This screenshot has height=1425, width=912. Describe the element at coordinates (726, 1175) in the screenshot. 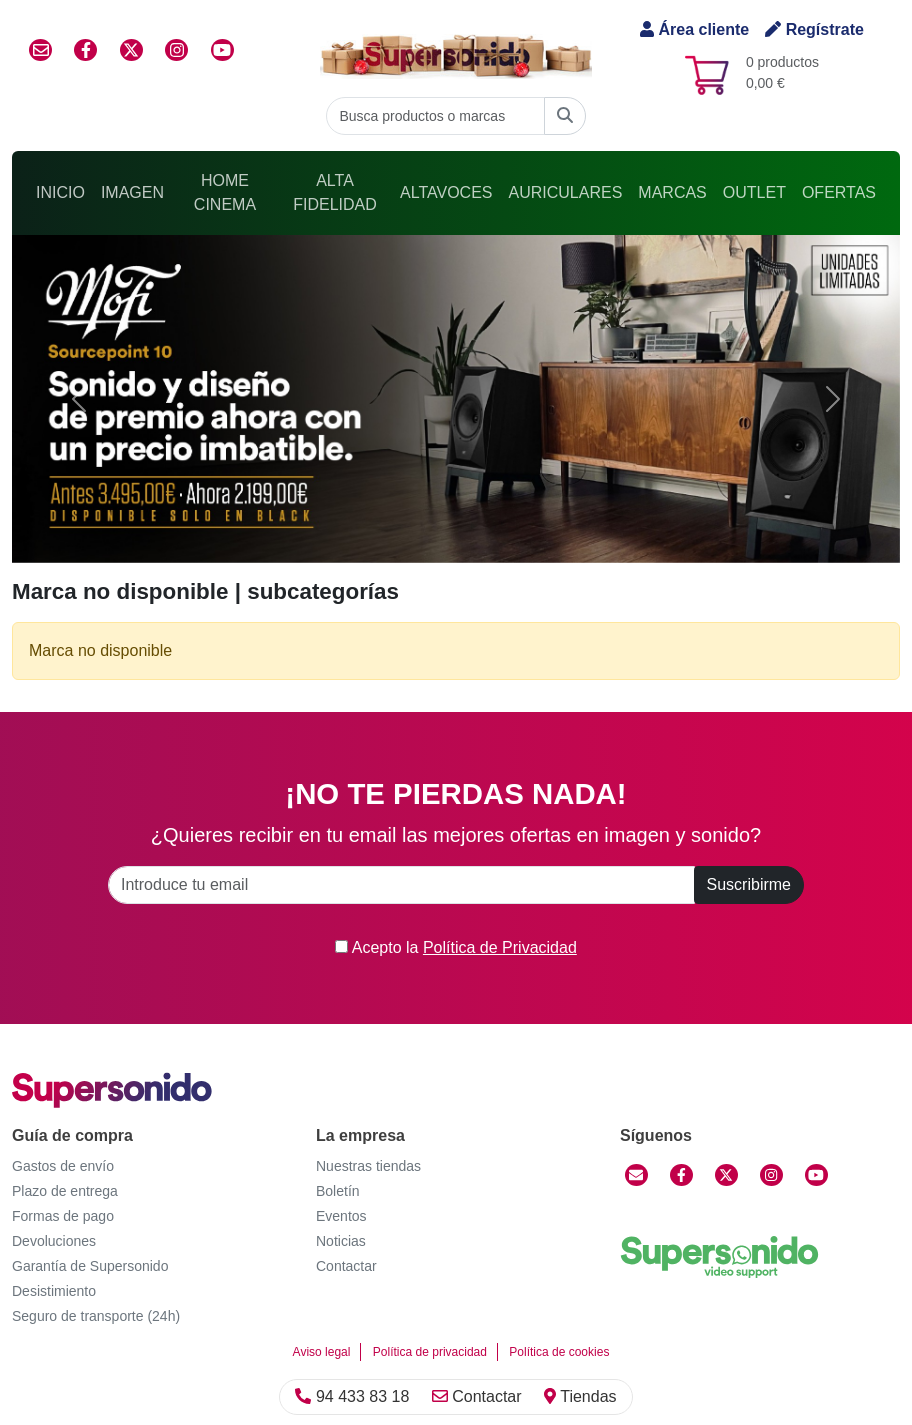

I see `[Twitter]` at that location.